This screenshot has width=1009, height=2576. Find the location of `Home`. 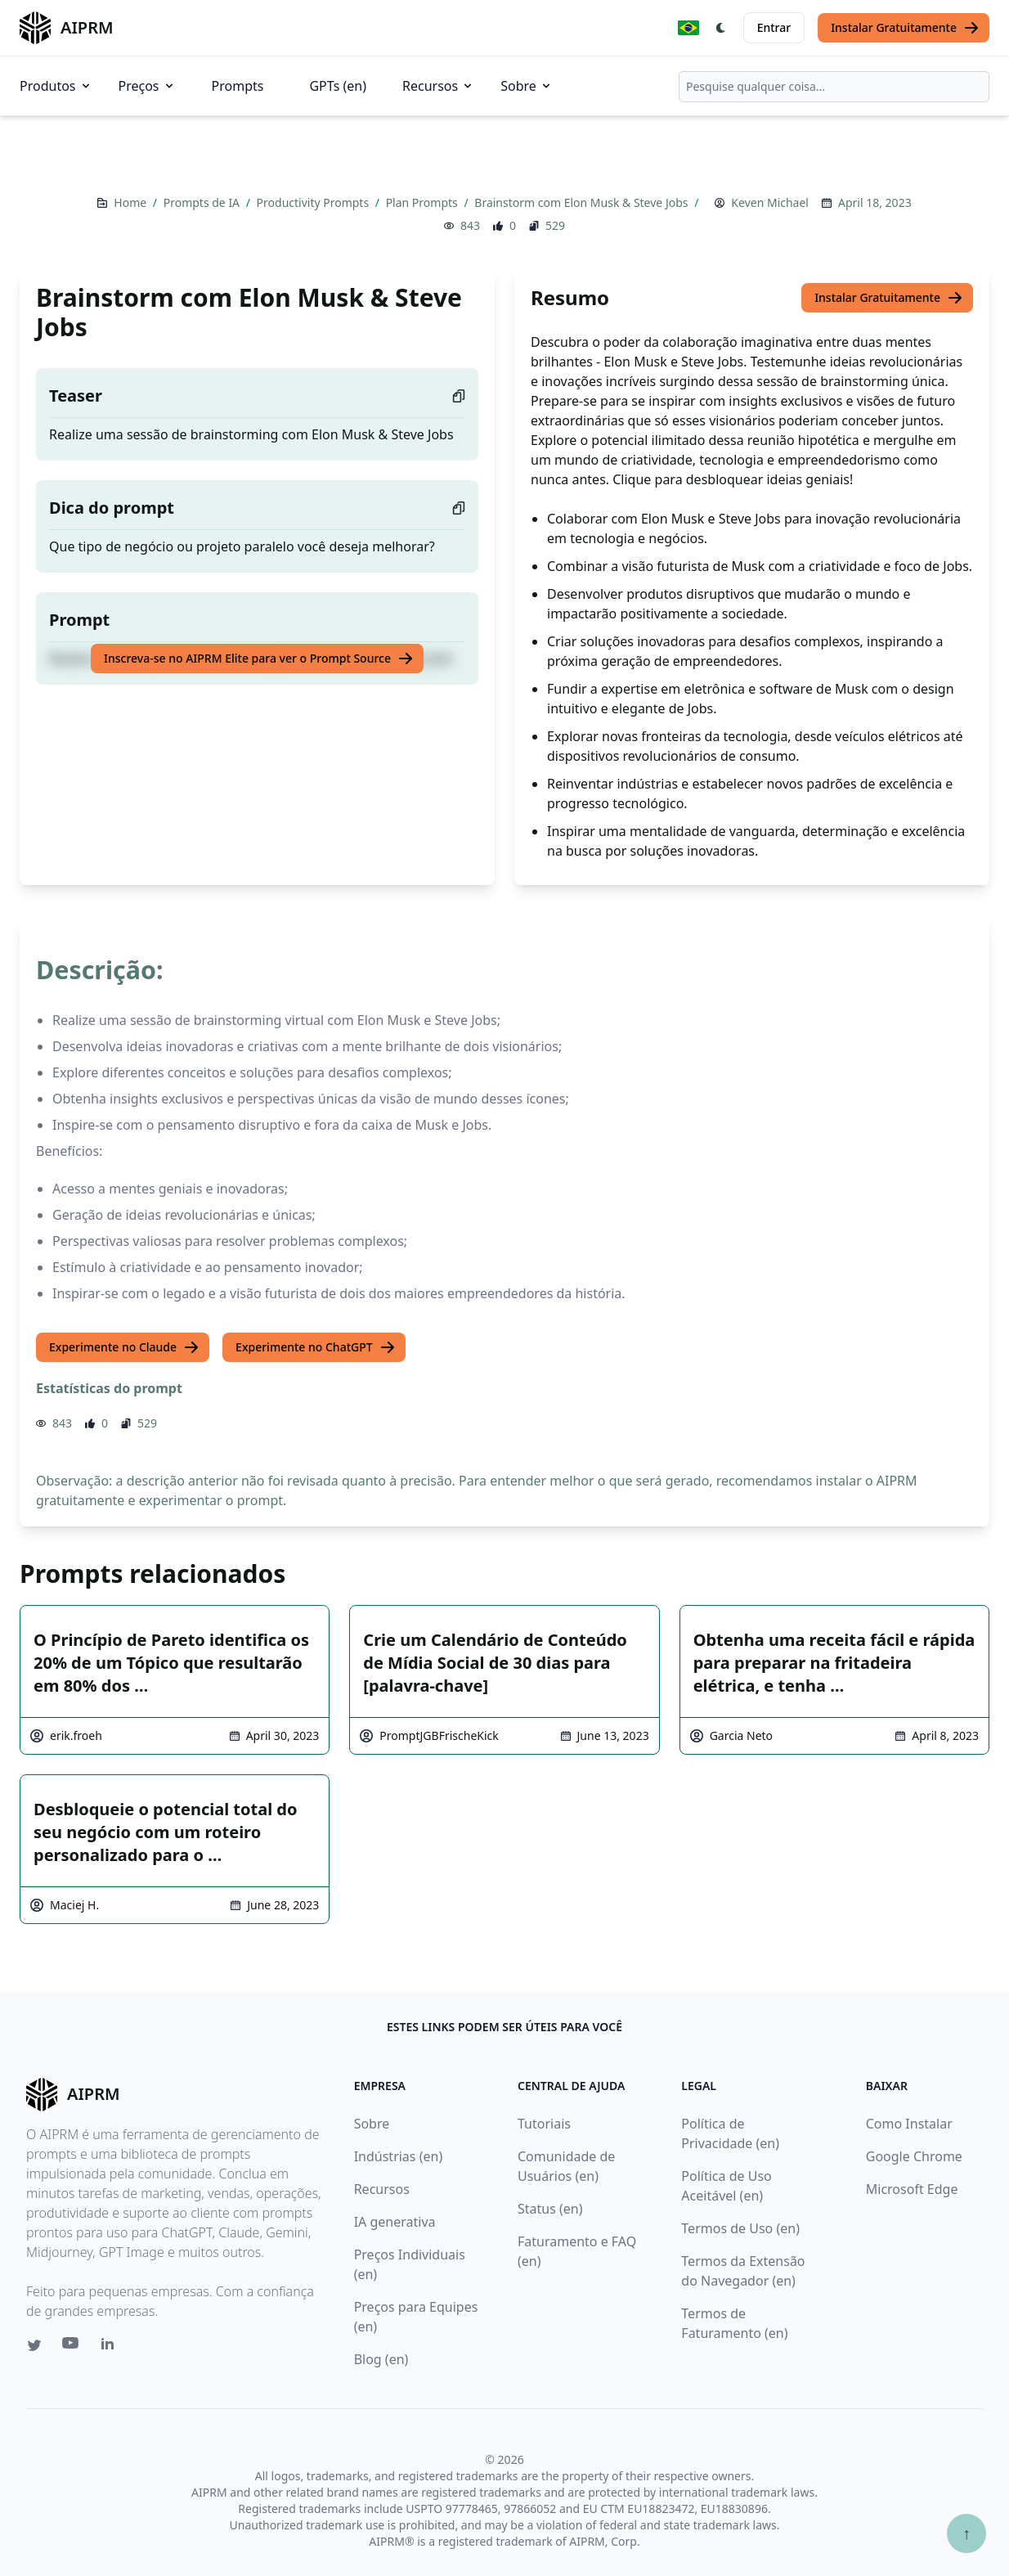

Home is located at coordinates (131, 202).